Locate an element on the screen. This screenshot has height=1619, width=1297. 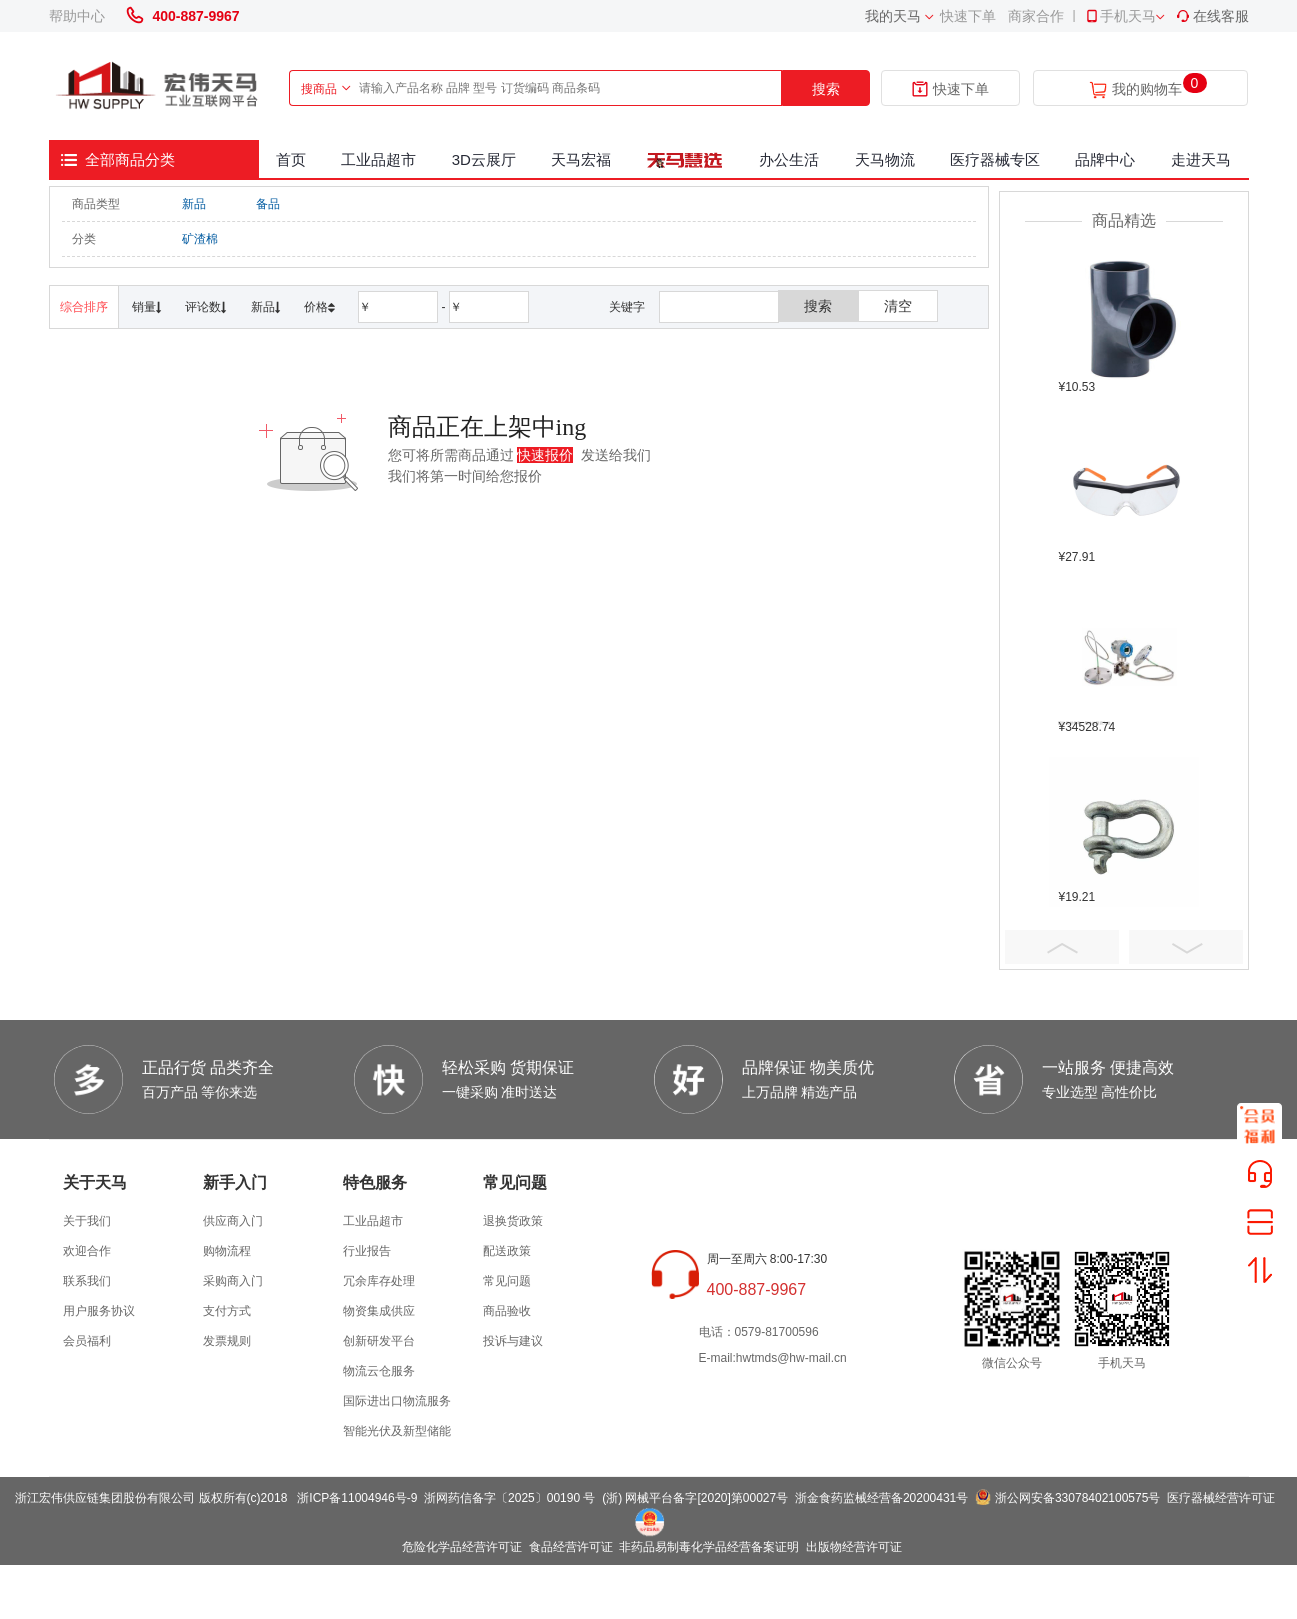
欢迎合作 is located at coordinates (87, 1251).